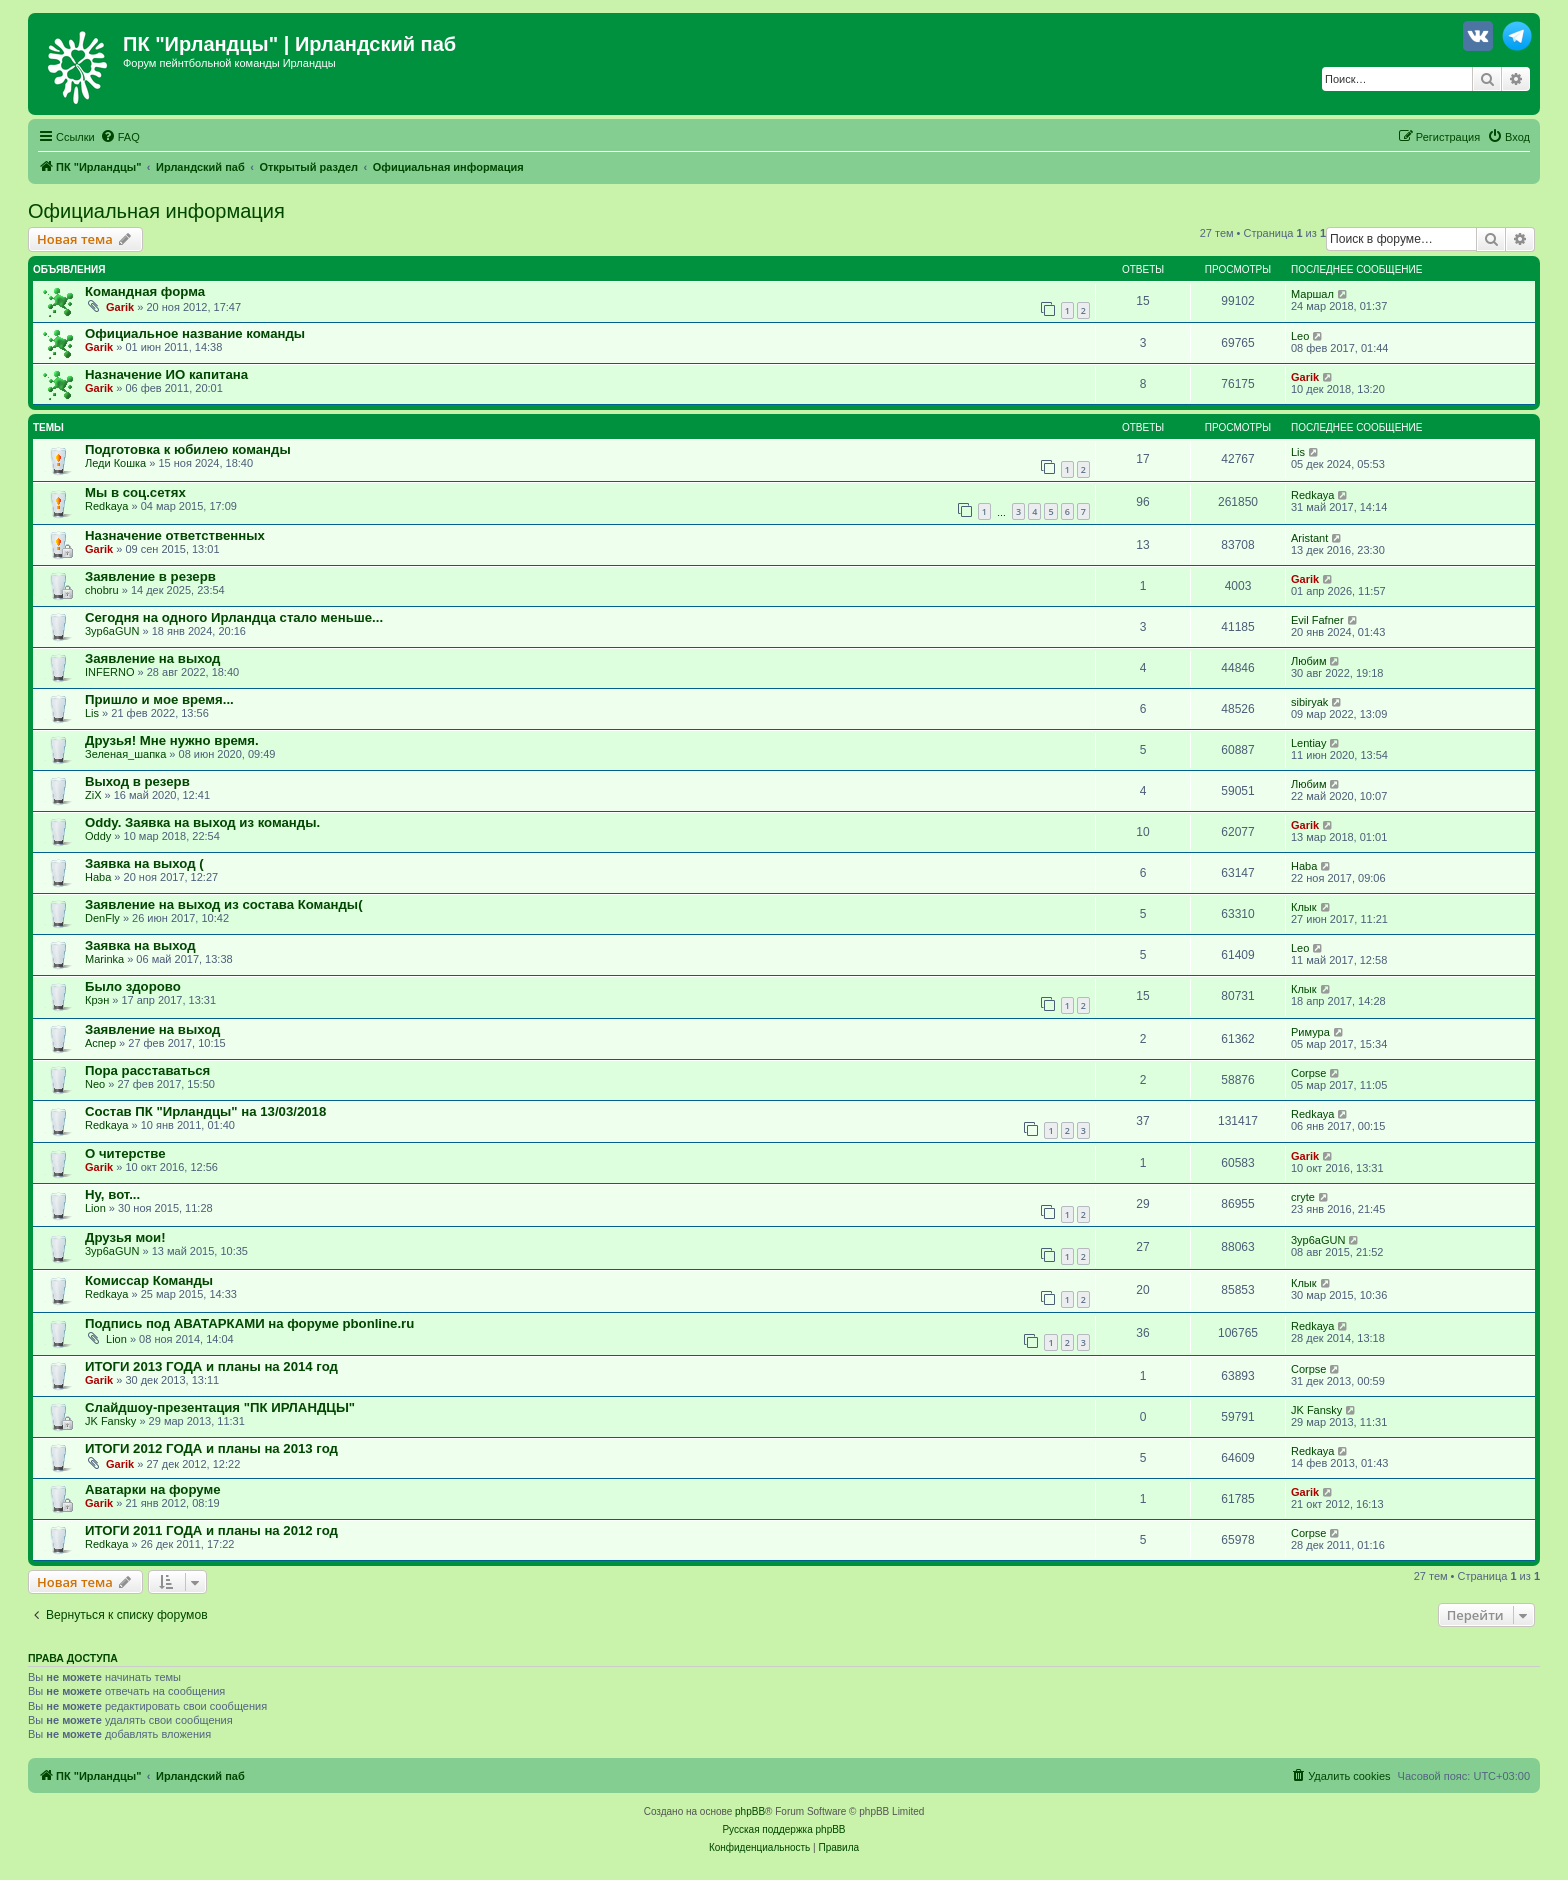 Image resolution: width=1568 pixels, height=1880 pixels. I want to click on Garik, so click(120, 307).